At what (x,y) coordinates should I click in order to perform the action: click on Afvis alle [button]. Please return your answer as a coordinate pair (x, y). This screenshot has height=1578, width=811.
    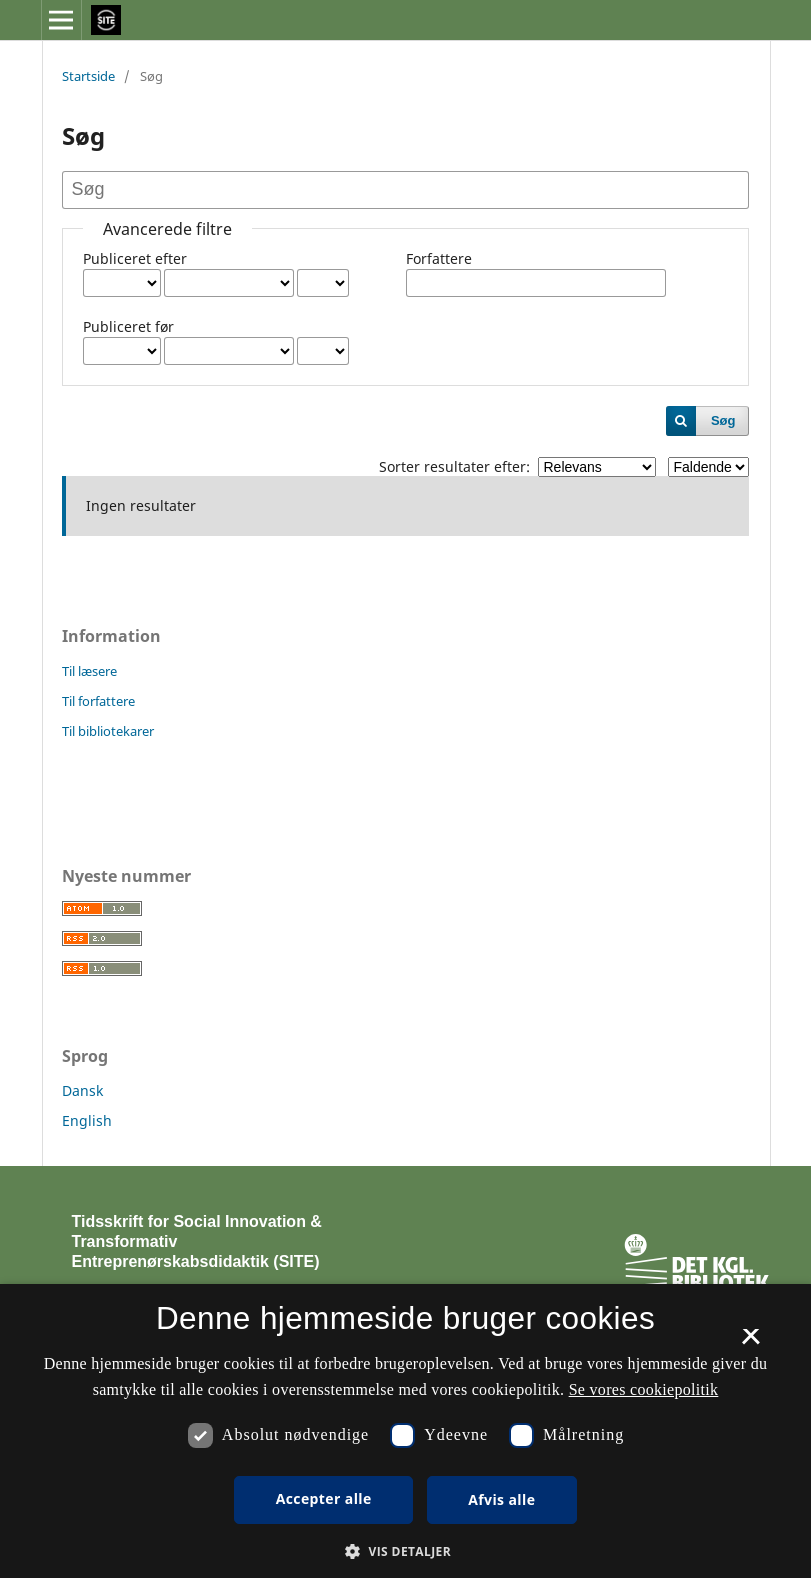
    Looking at the image, I should click on (501, 1499).